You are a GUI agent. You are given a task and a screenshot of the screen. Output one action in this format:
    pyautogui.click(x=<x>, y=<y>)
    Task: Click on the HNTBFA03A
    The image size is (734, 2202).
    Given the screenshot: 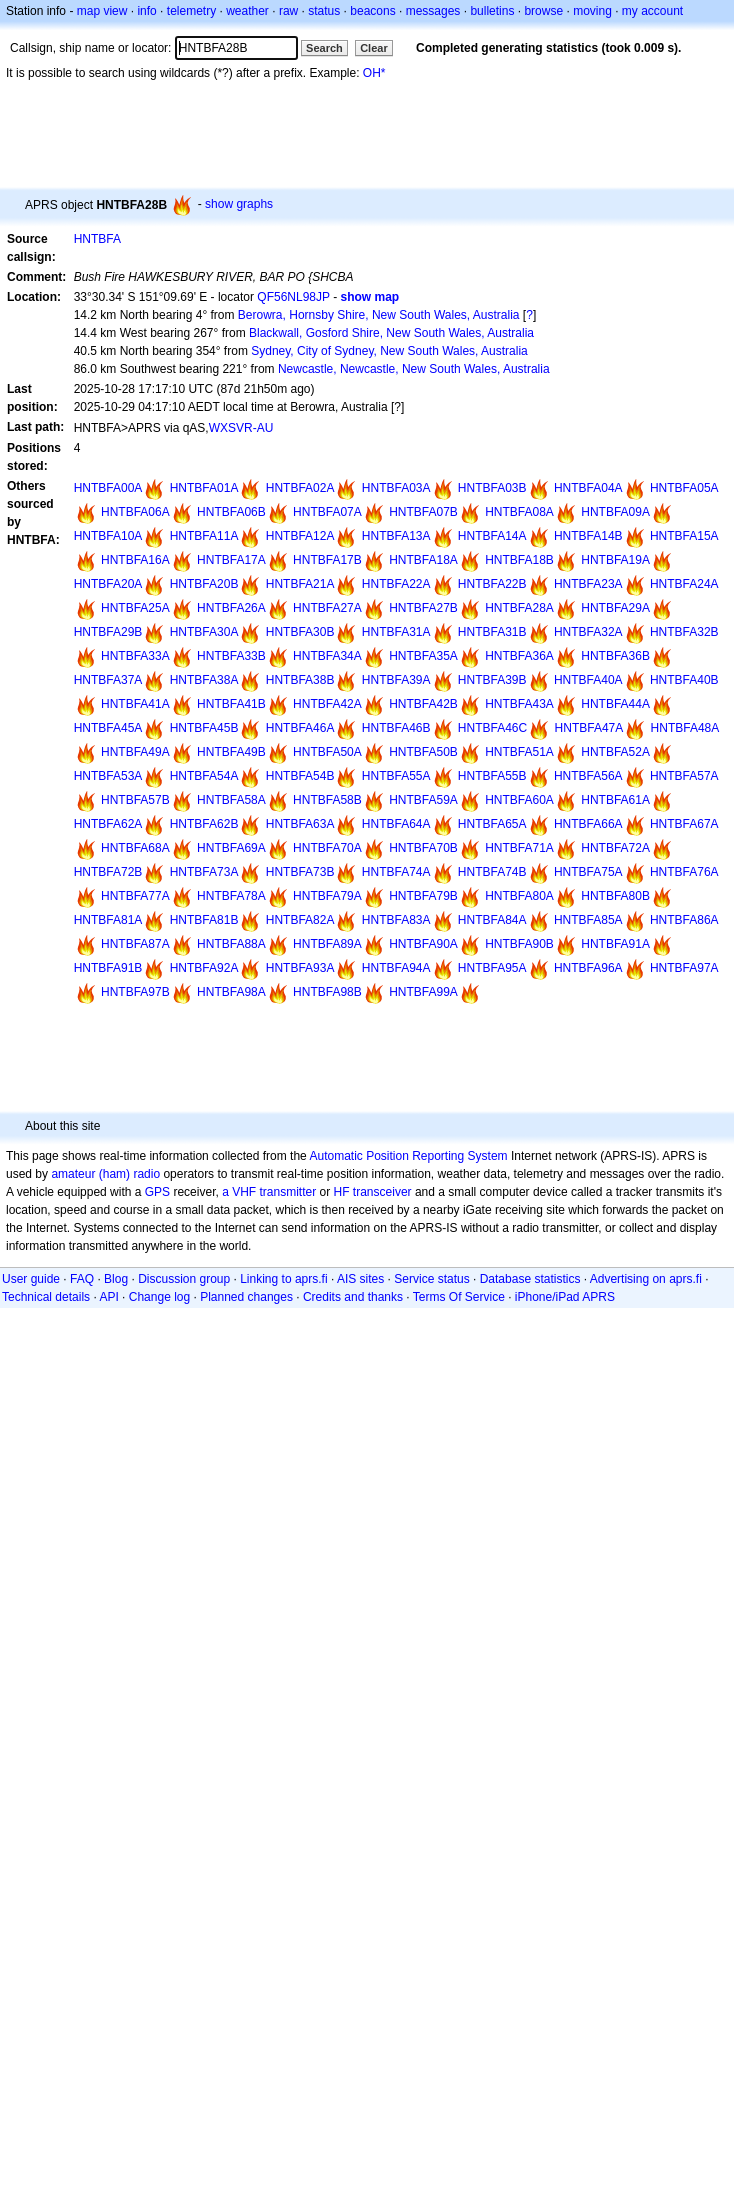 What is the action you would take?
    pyautogui.click(x=396, y=488)
    